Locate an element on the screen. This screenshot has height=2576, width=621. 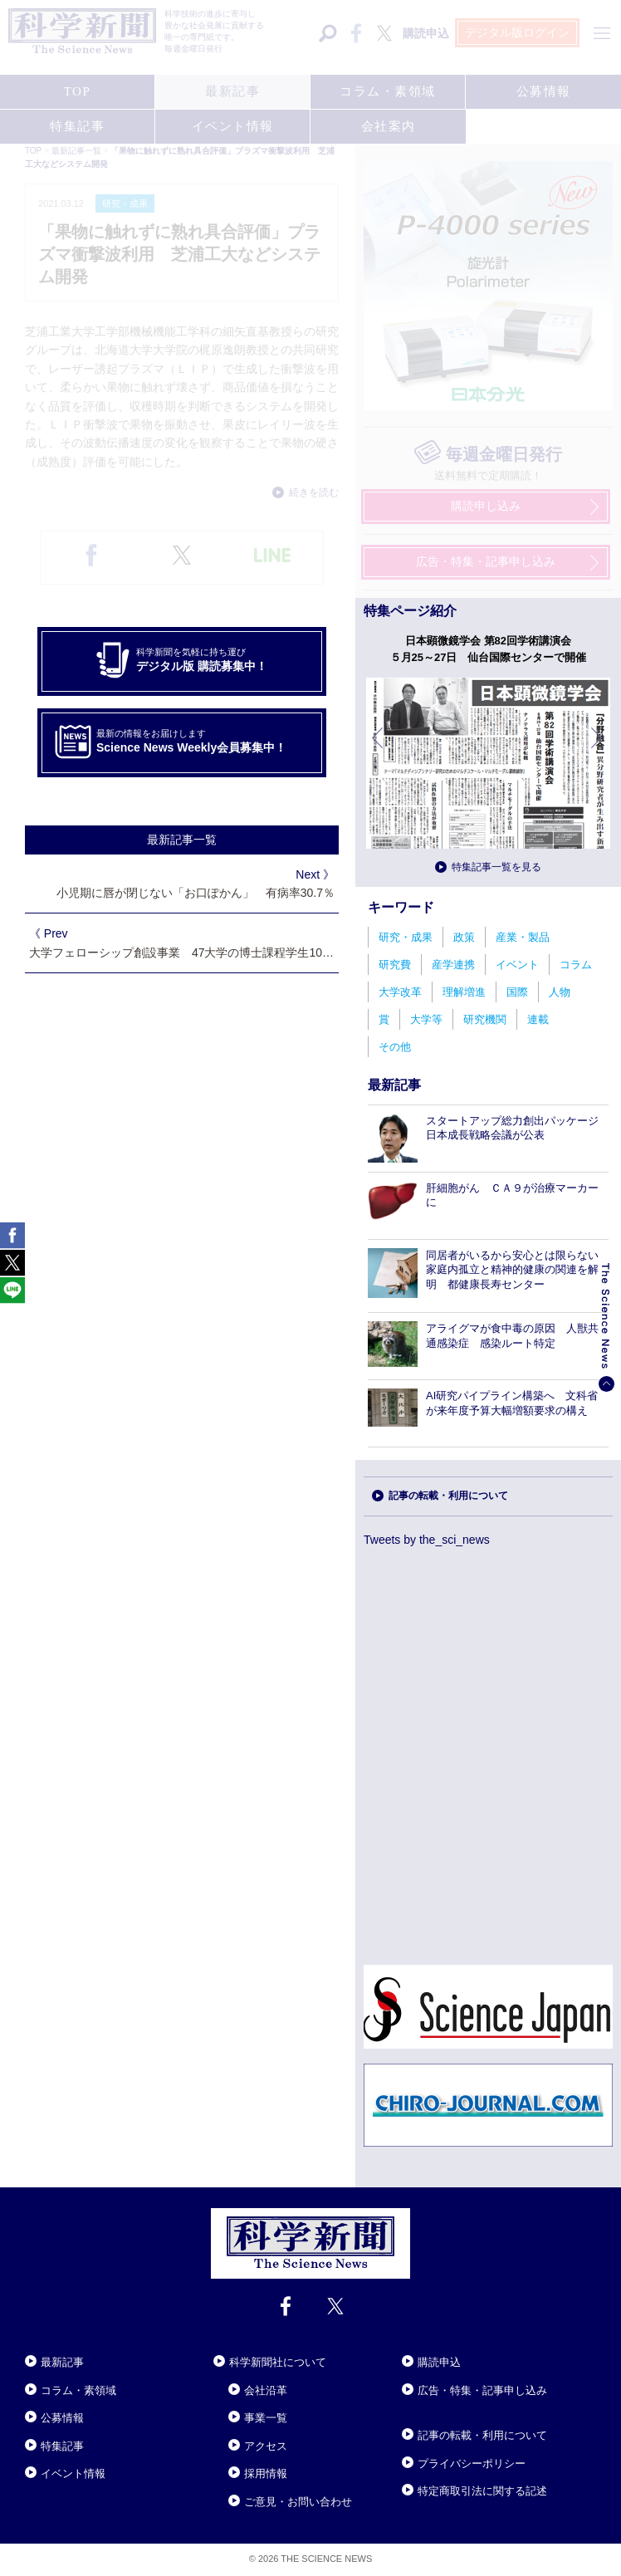
同居者がいるから安心とは限らない 家庭内孤立と精神的健康の関連を解明 都健康長寿センター is located at coordinates (517, 1270).